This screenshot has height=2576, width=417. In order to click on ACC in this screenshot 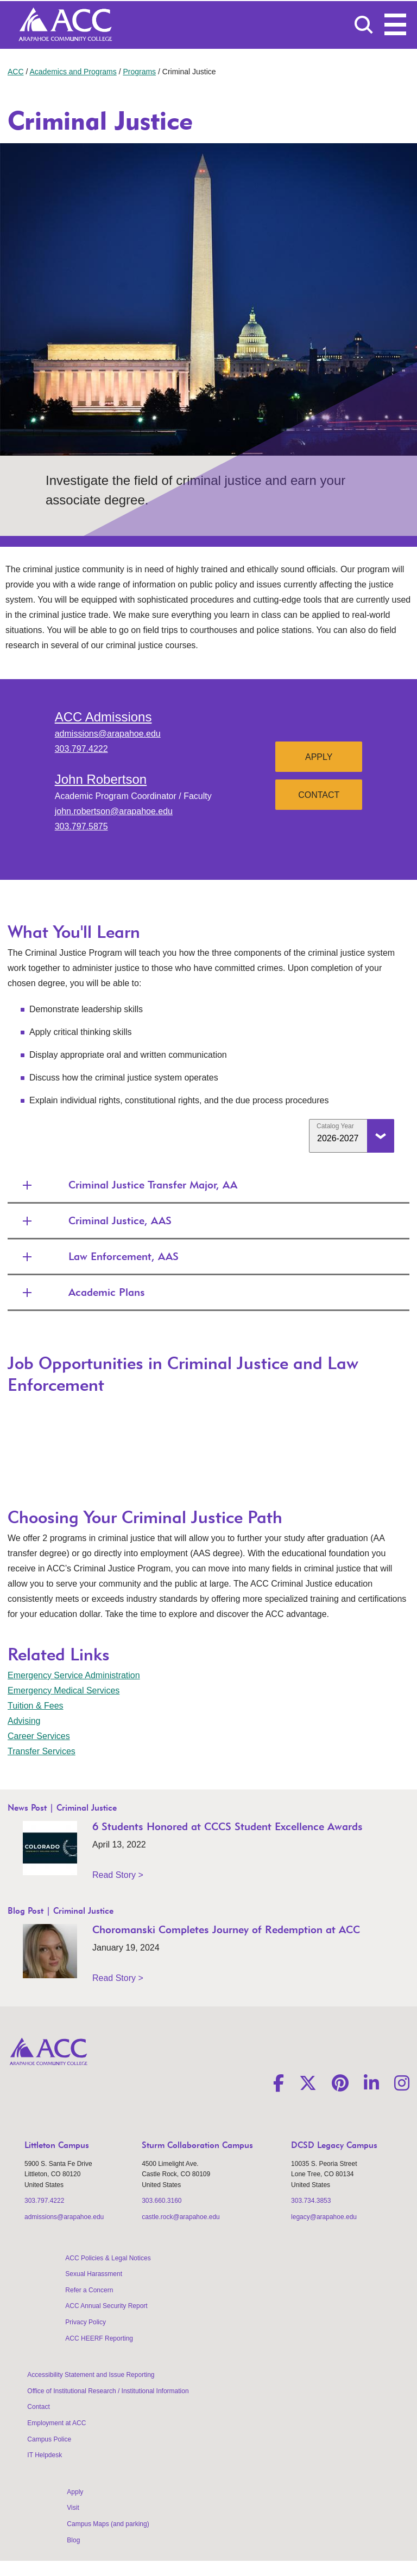, I will do `click(16, 71)`.